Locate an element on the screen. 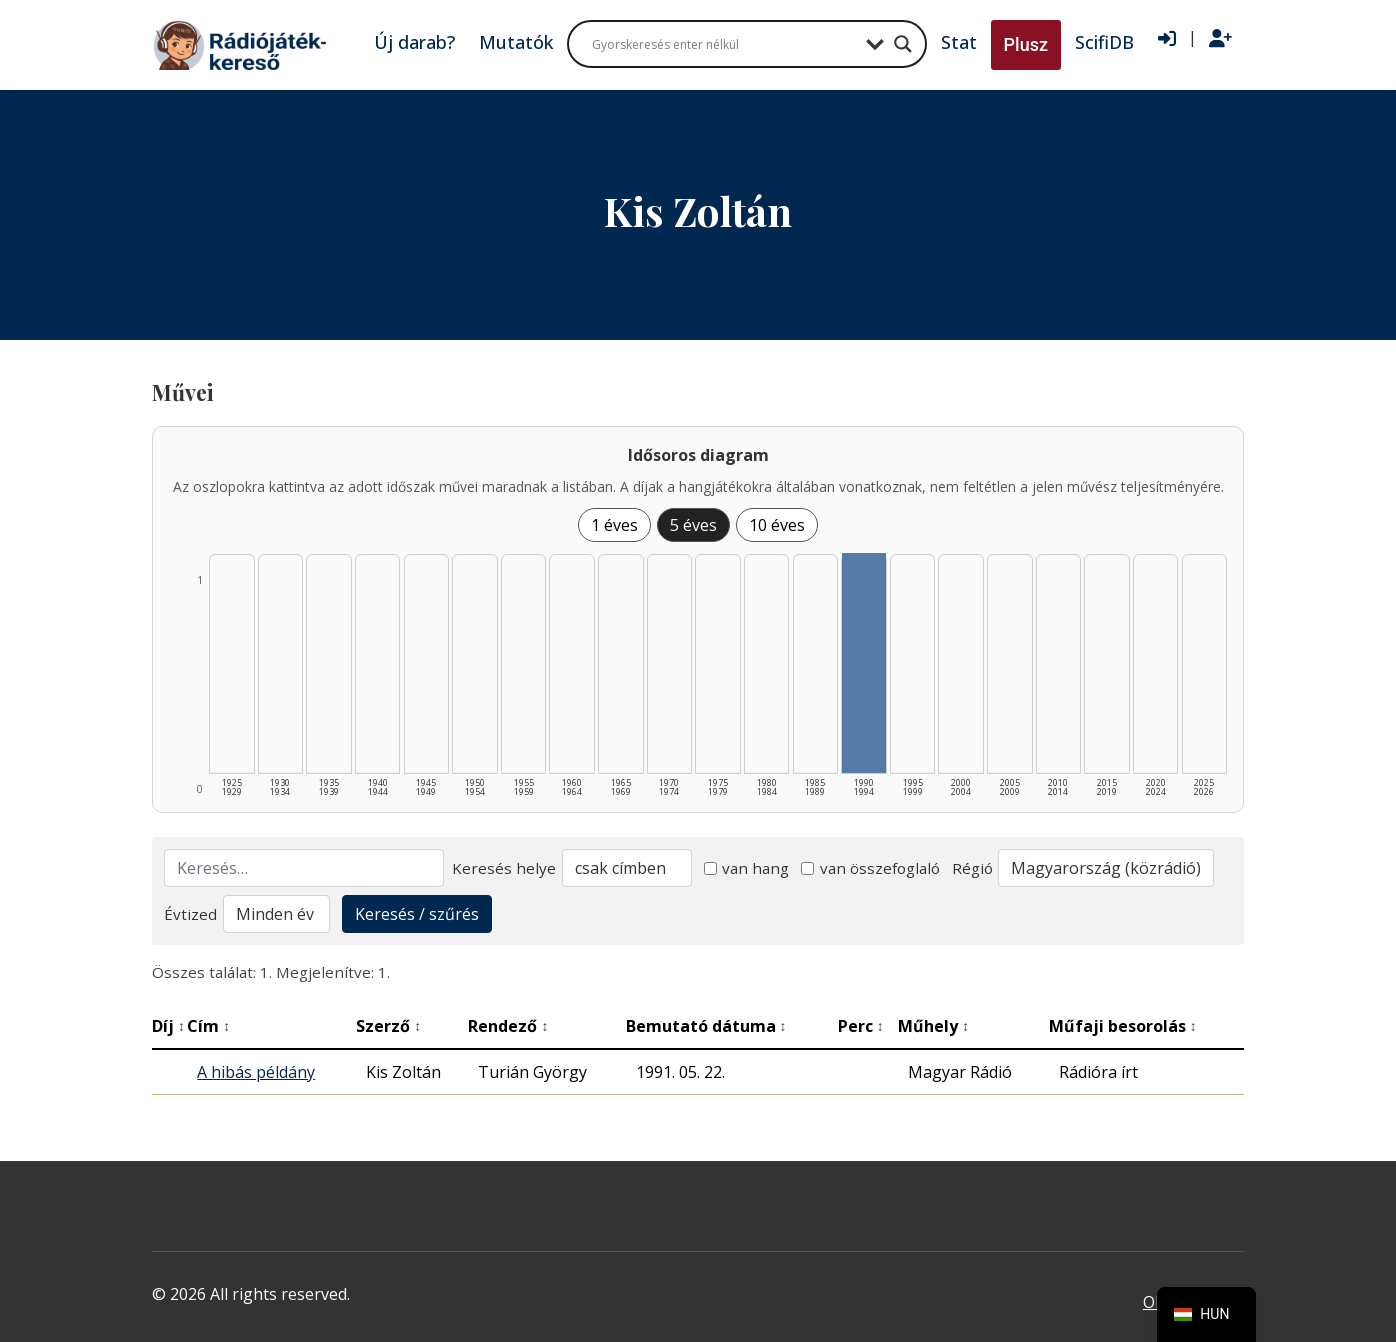  [Regisztráció] is located at coordinates (1220, 39).